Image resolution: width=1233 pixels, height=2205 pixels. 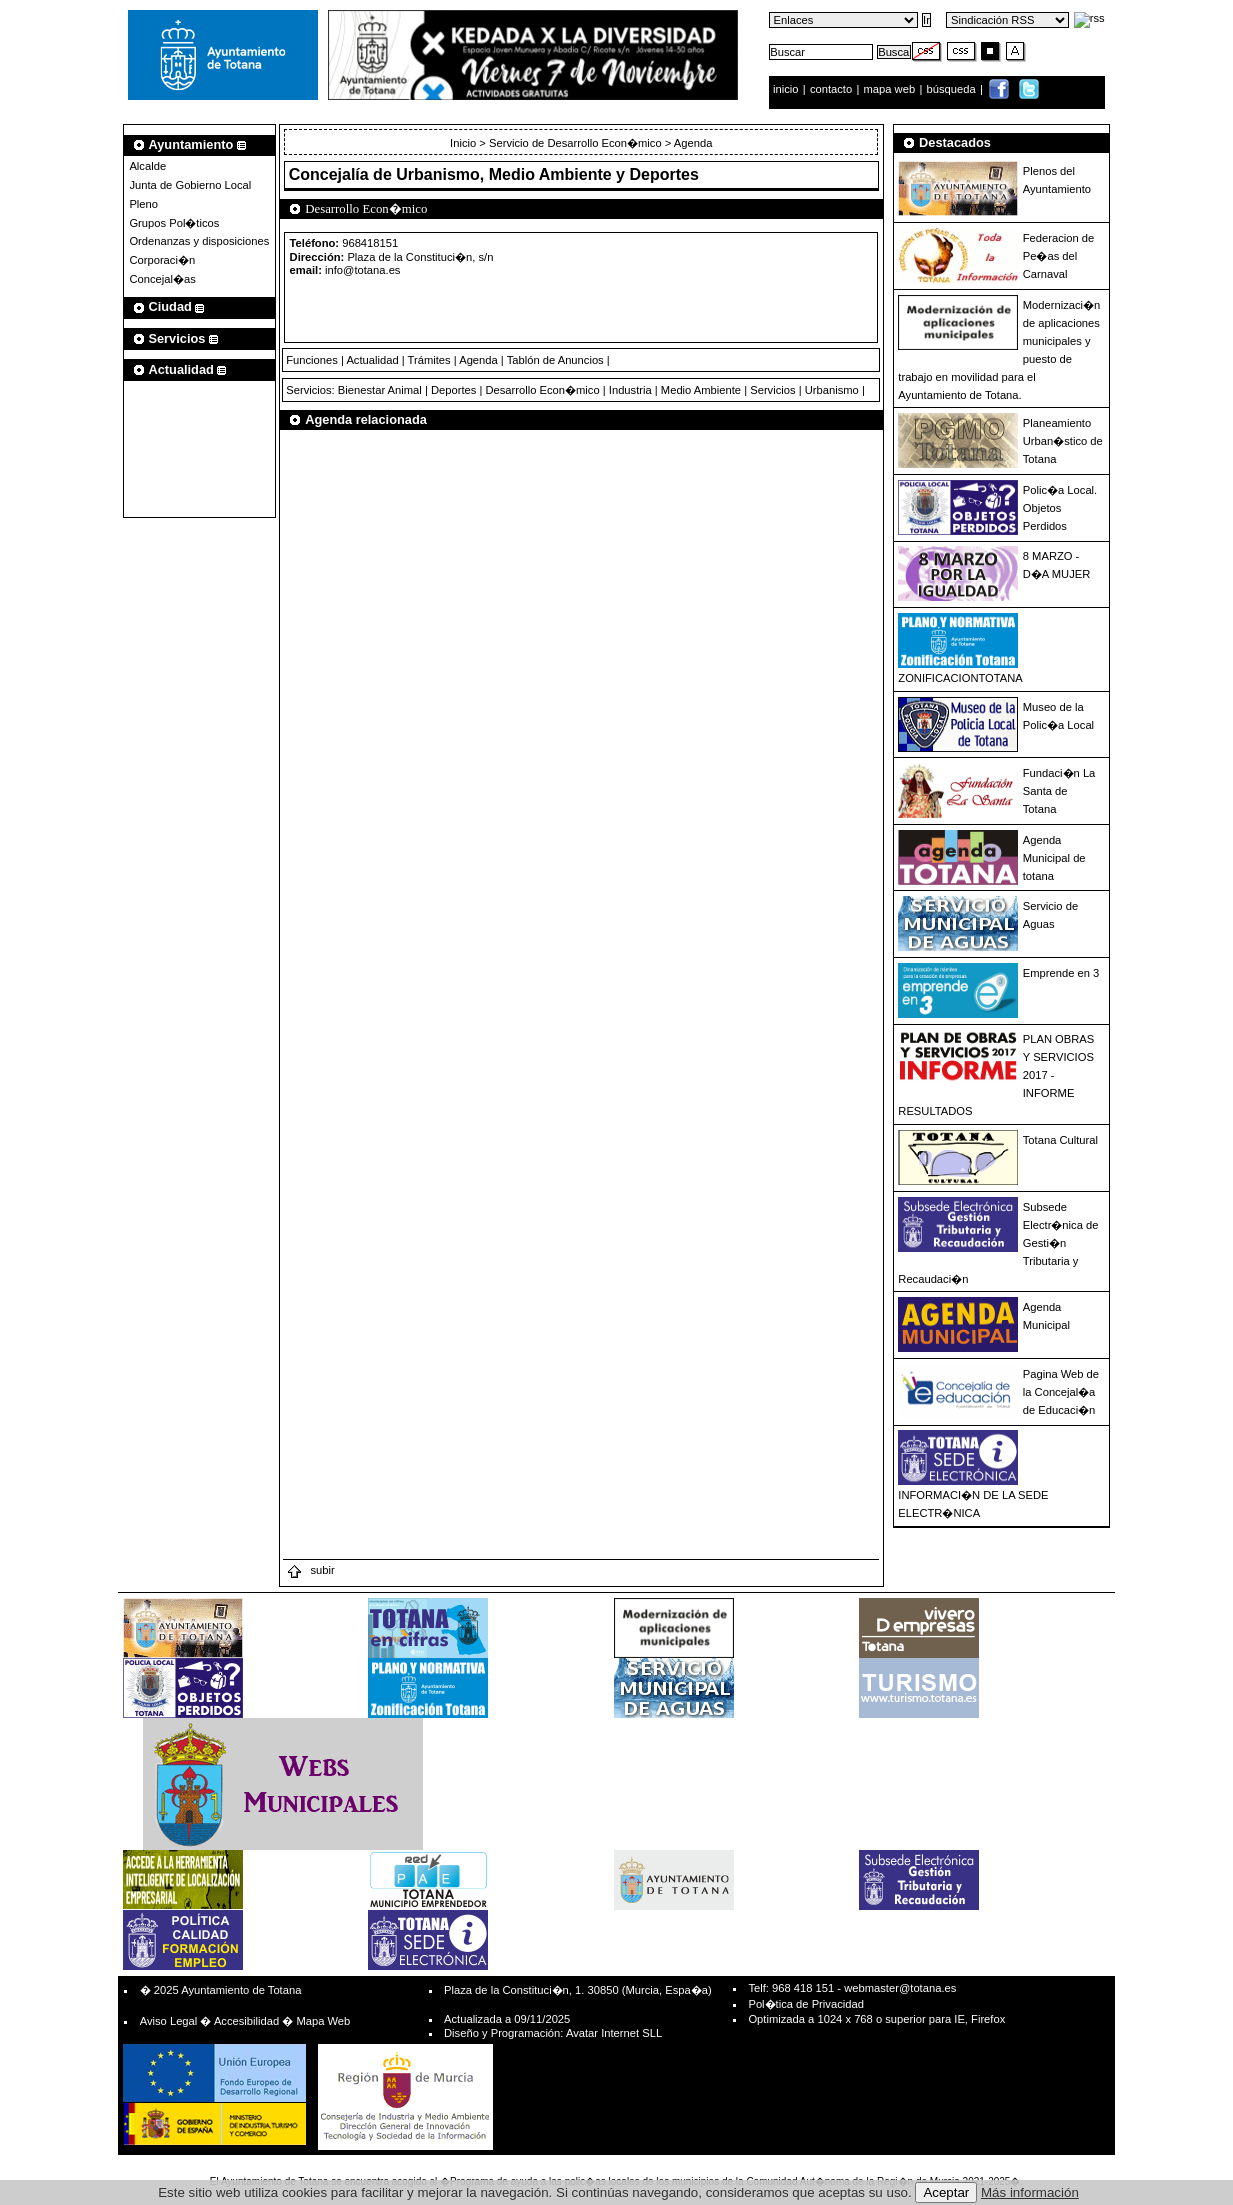 I want to click on Accesibilidad, so click(x=246, y=2021).